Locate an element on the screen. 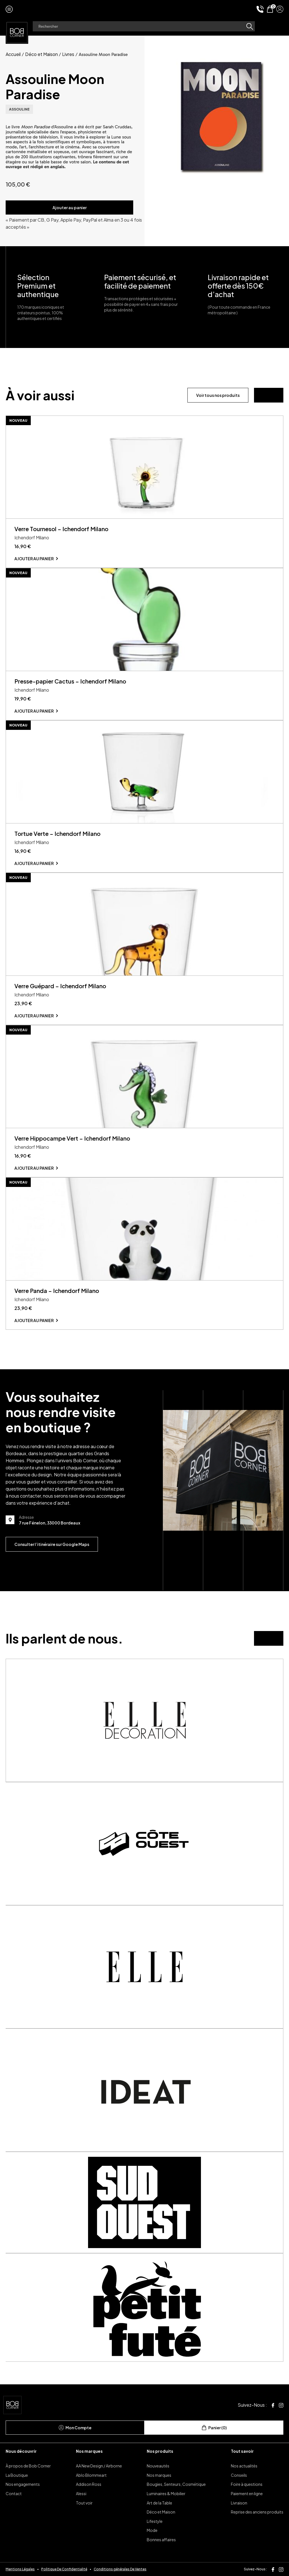  La Boutique is located at coordinates (17, 2475).